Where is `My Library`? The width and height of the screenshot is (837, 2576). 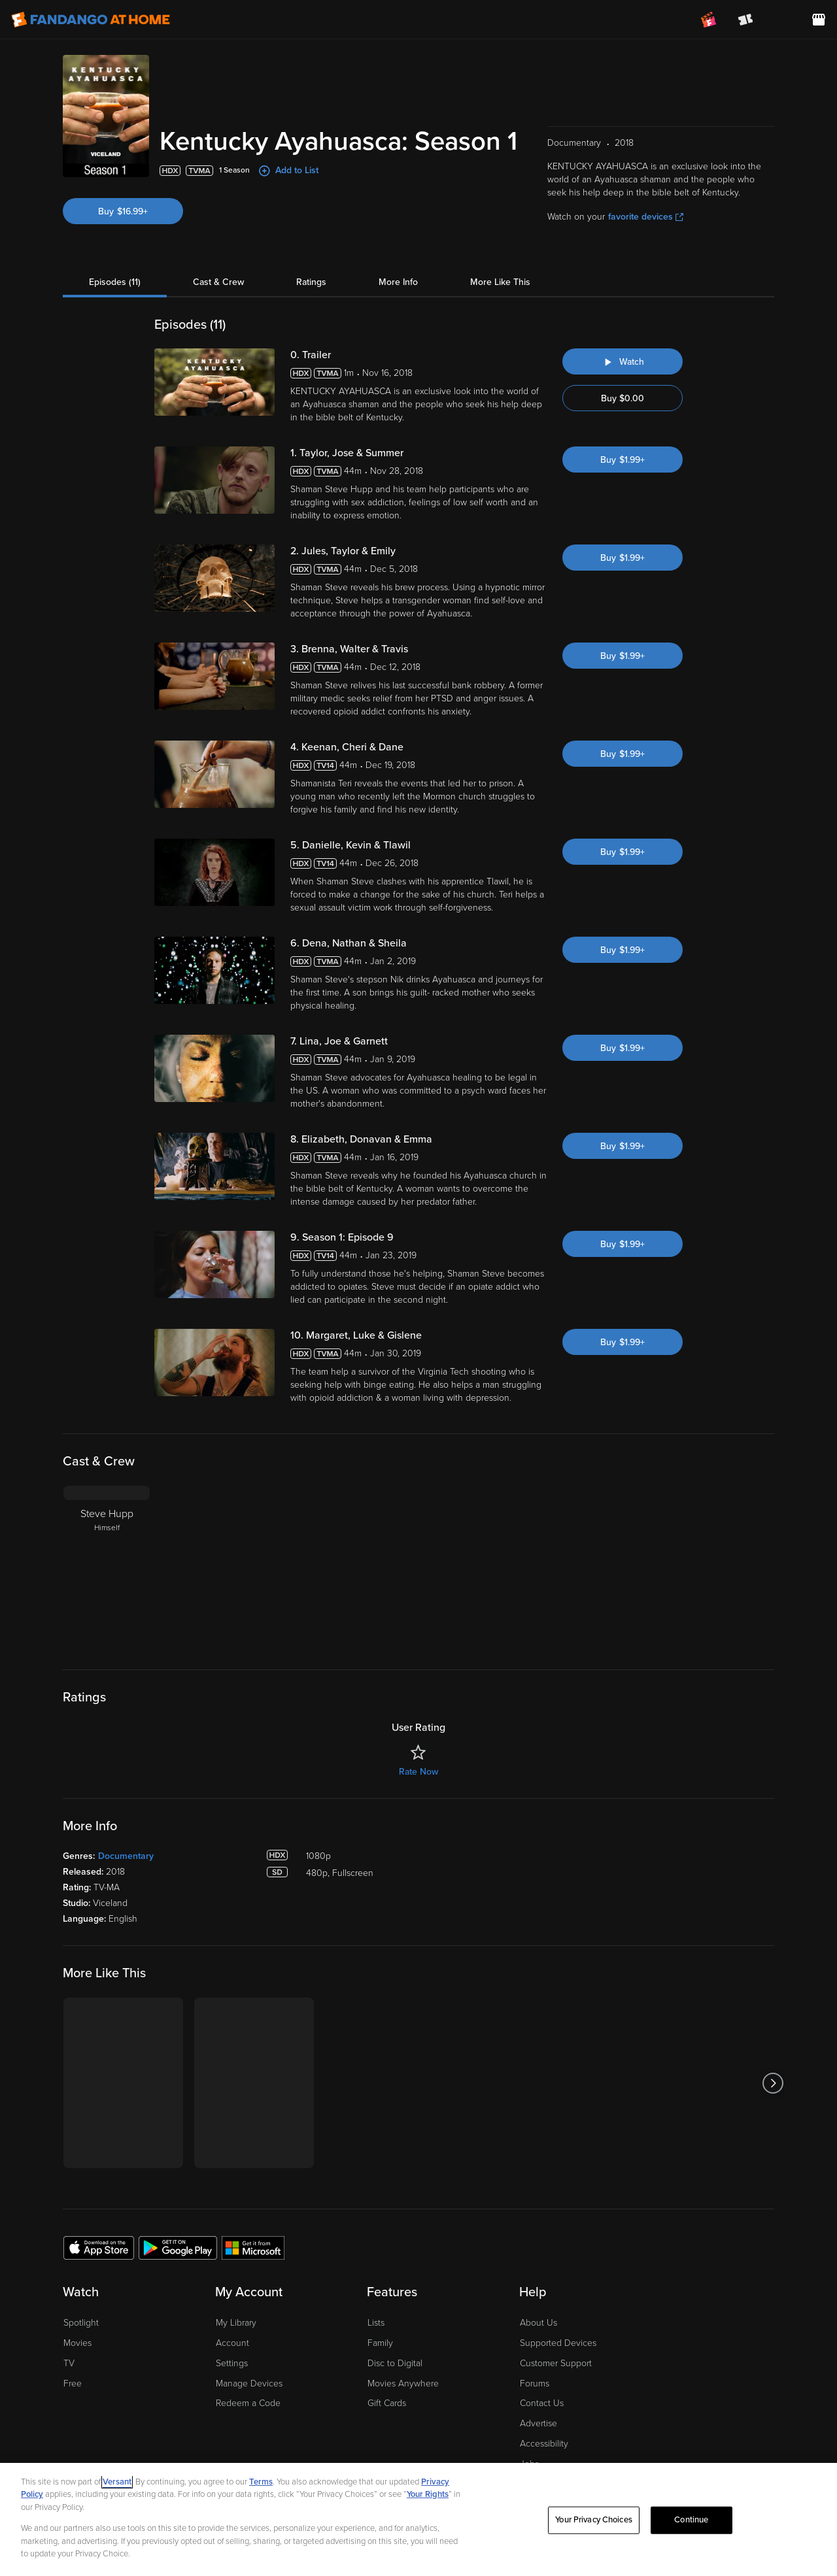
My Library is located at coordinates (236, 2276).